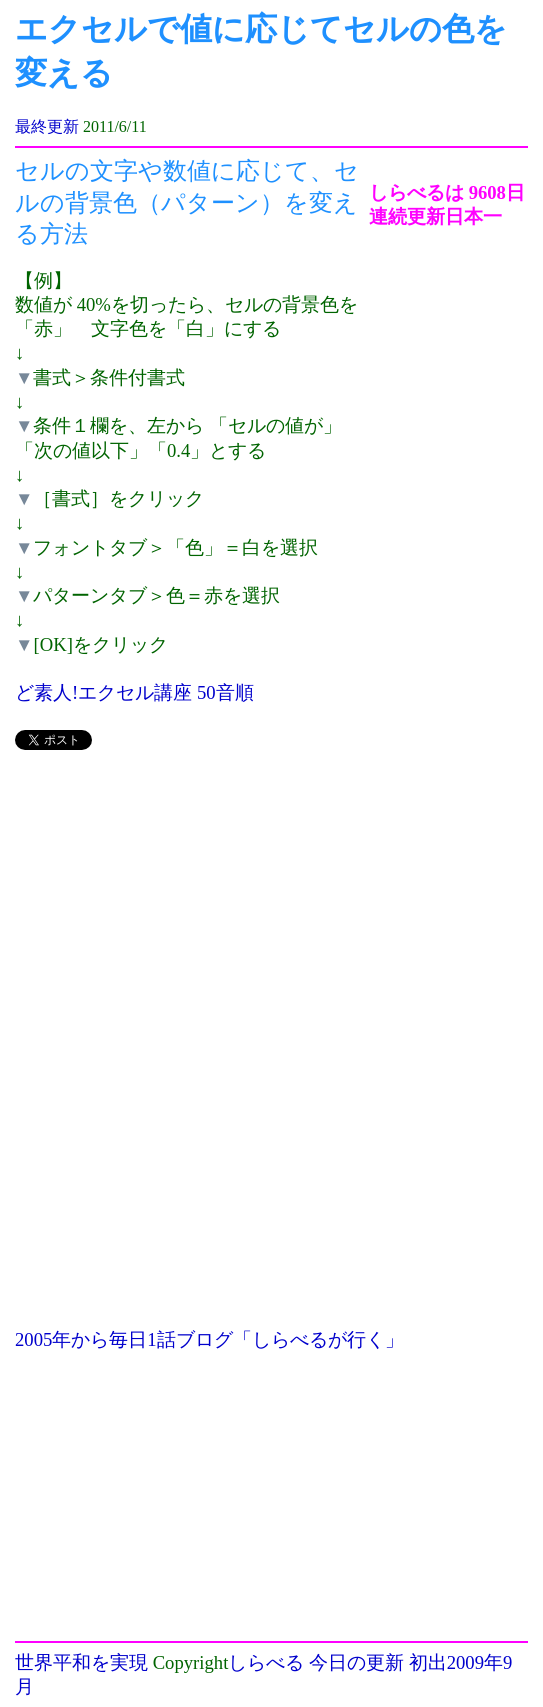 This screenshot has height=1707, width=543. What do you see at coordinates (134, 692) in the screenshot?
I see `ど素人!エクセル講座 50音順` at bounding box center [134, 692].